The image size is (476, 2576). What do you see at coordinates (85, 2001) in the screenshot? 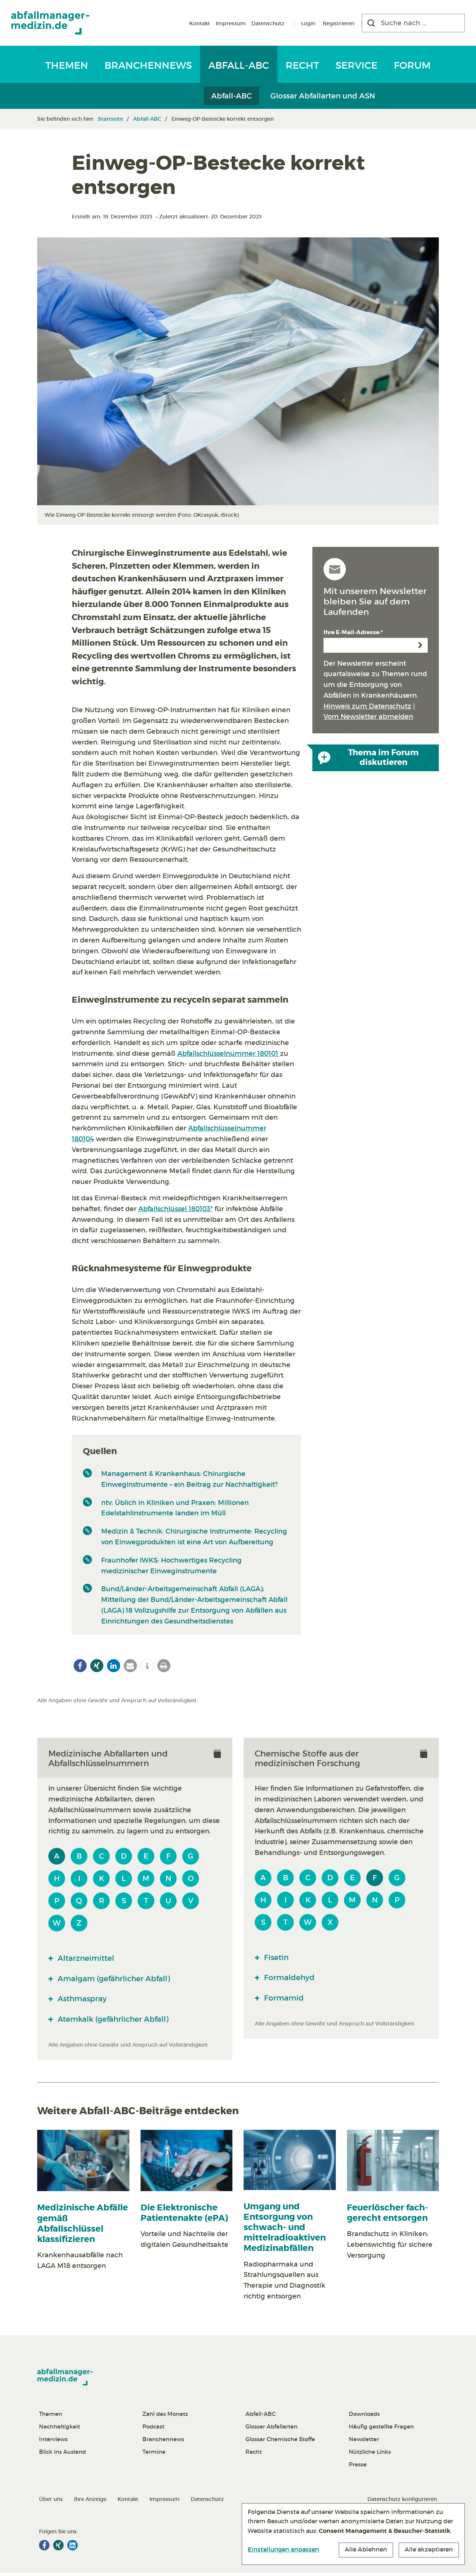
I see `Asthmaspray` at bounding box center [85, 2001].